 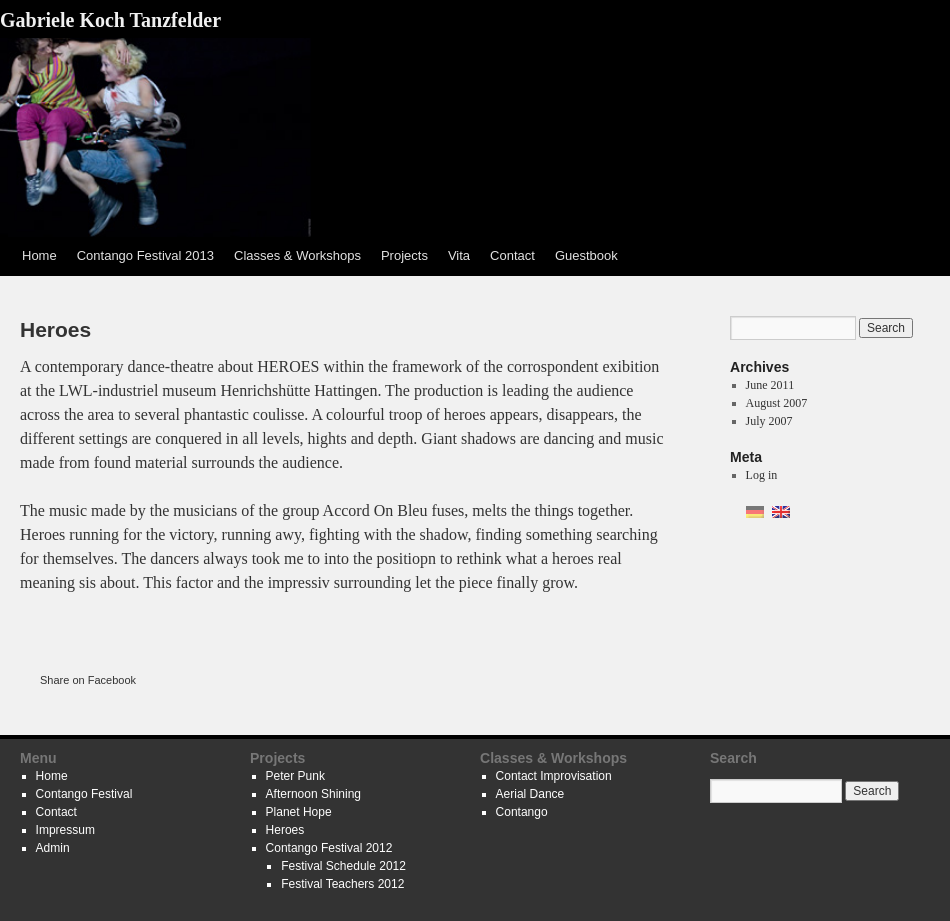 What do you see at coordinates (84, 794) in the screenshot?
I see `Contango Festival` at bounding box center [84, 794].